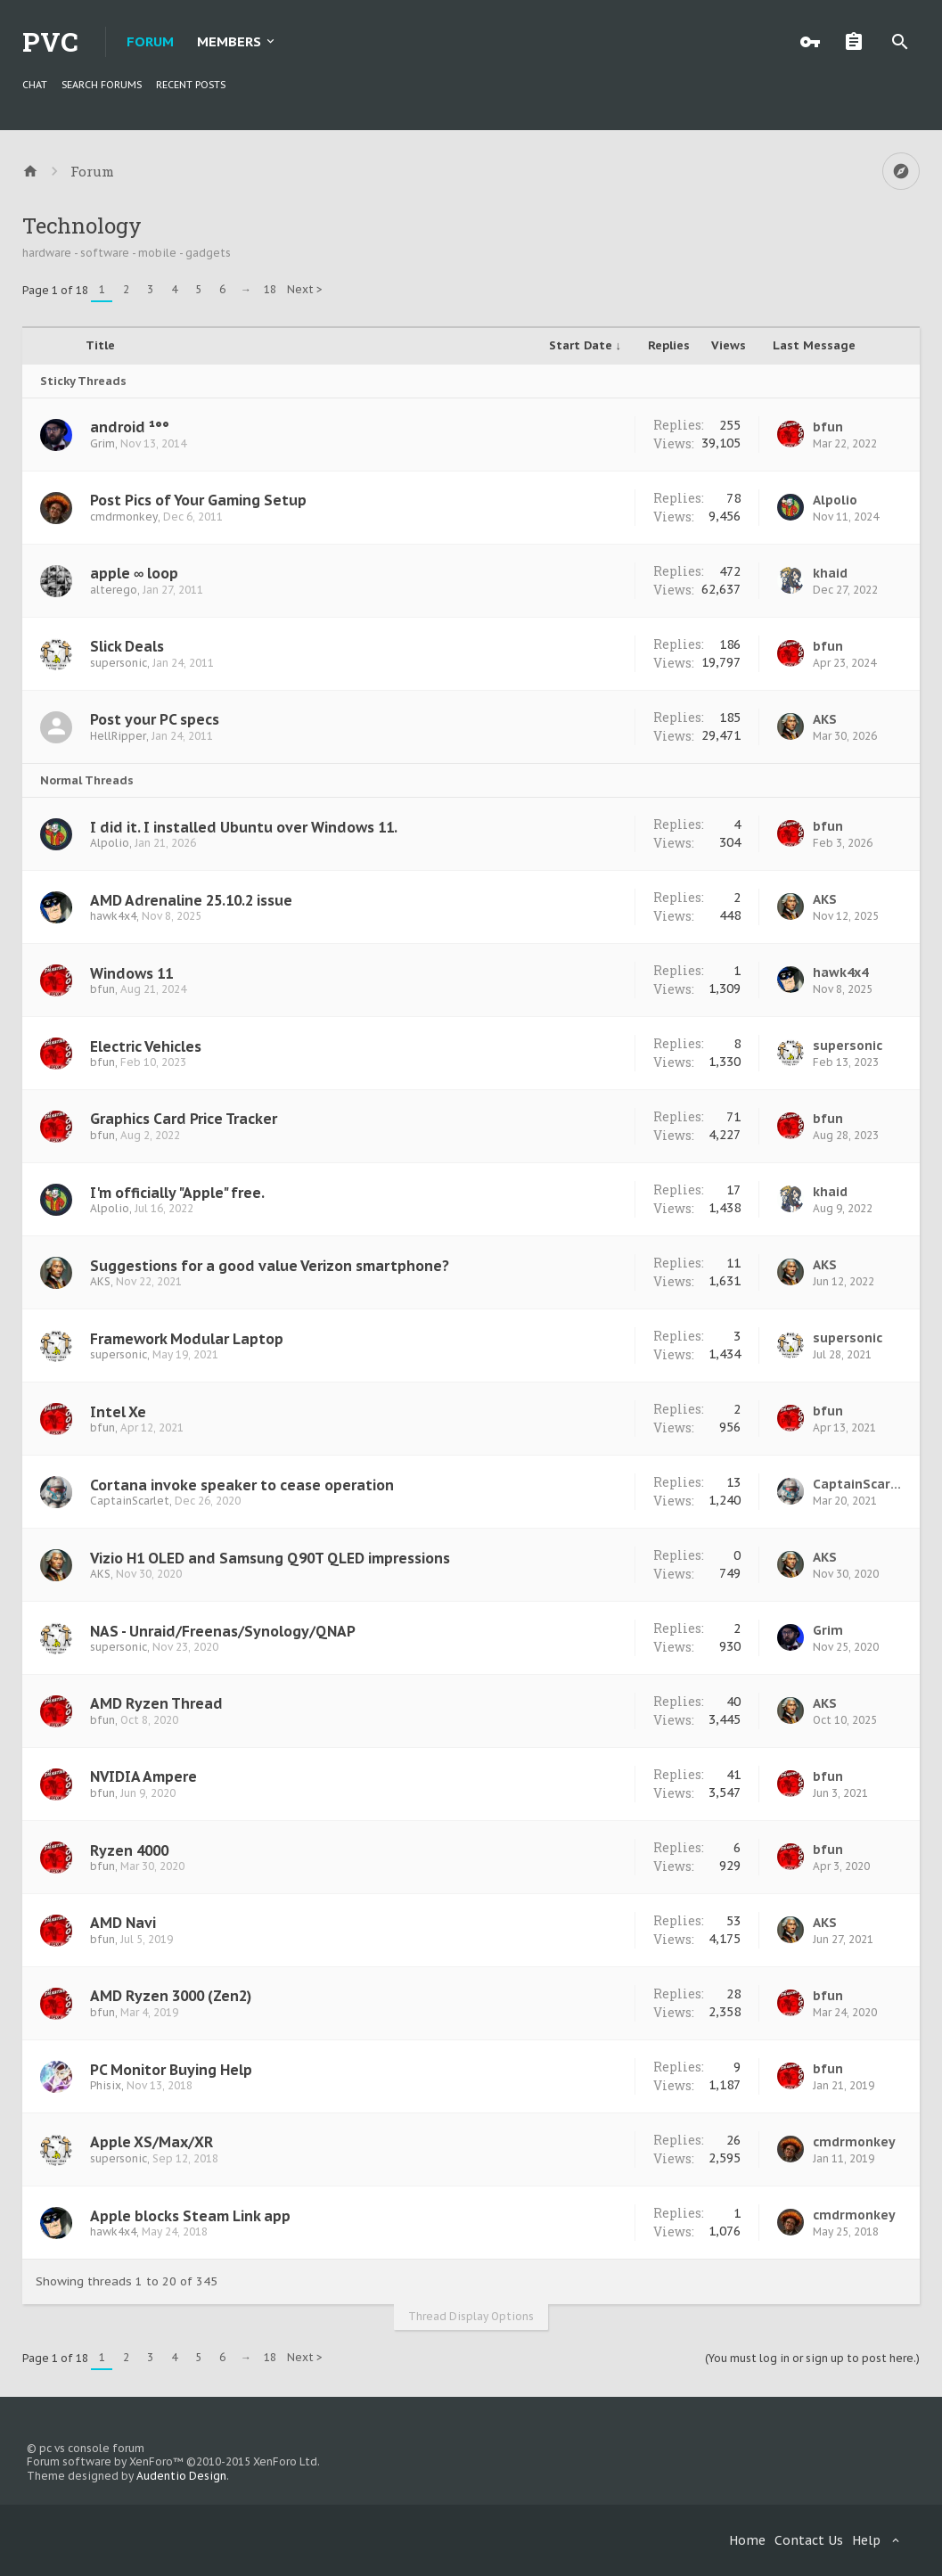 This screenshot has height=2576, width=942. Describe the element at coordinates (825, 719) in the screenshot. I see `AKS` at that location.